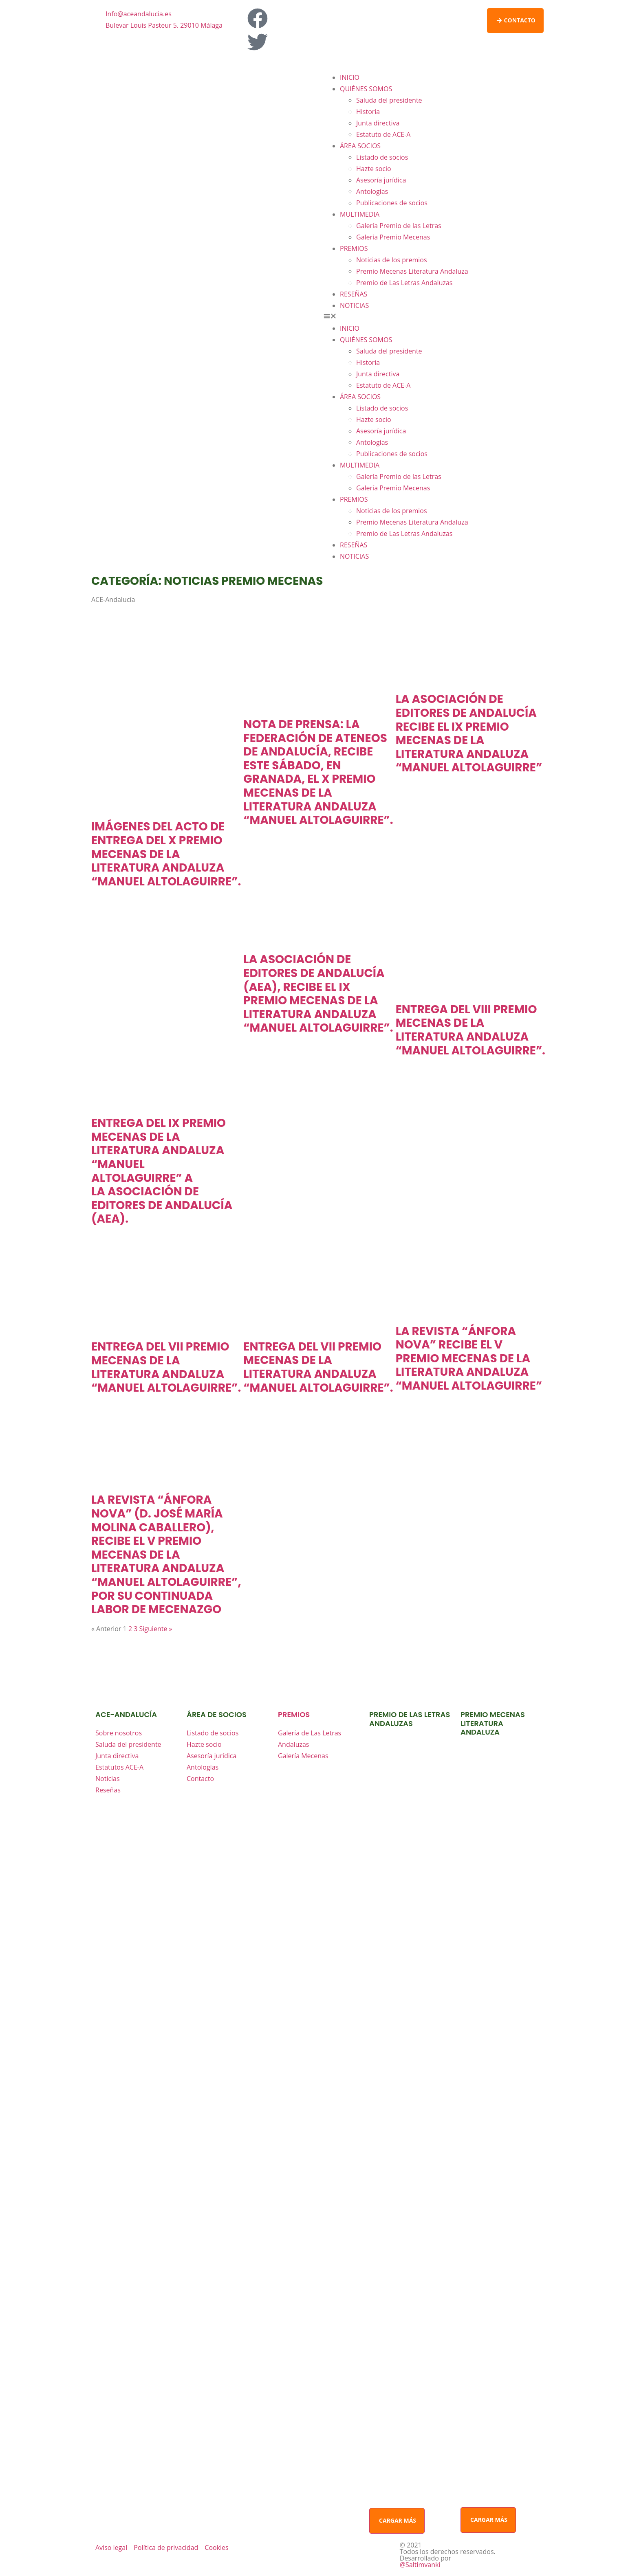 This screenshot has height=2576, width=639. What do you see at coordinates (377, 123) in the screenshot?
I see `Junta directiva` at bounding box center [377, 123].